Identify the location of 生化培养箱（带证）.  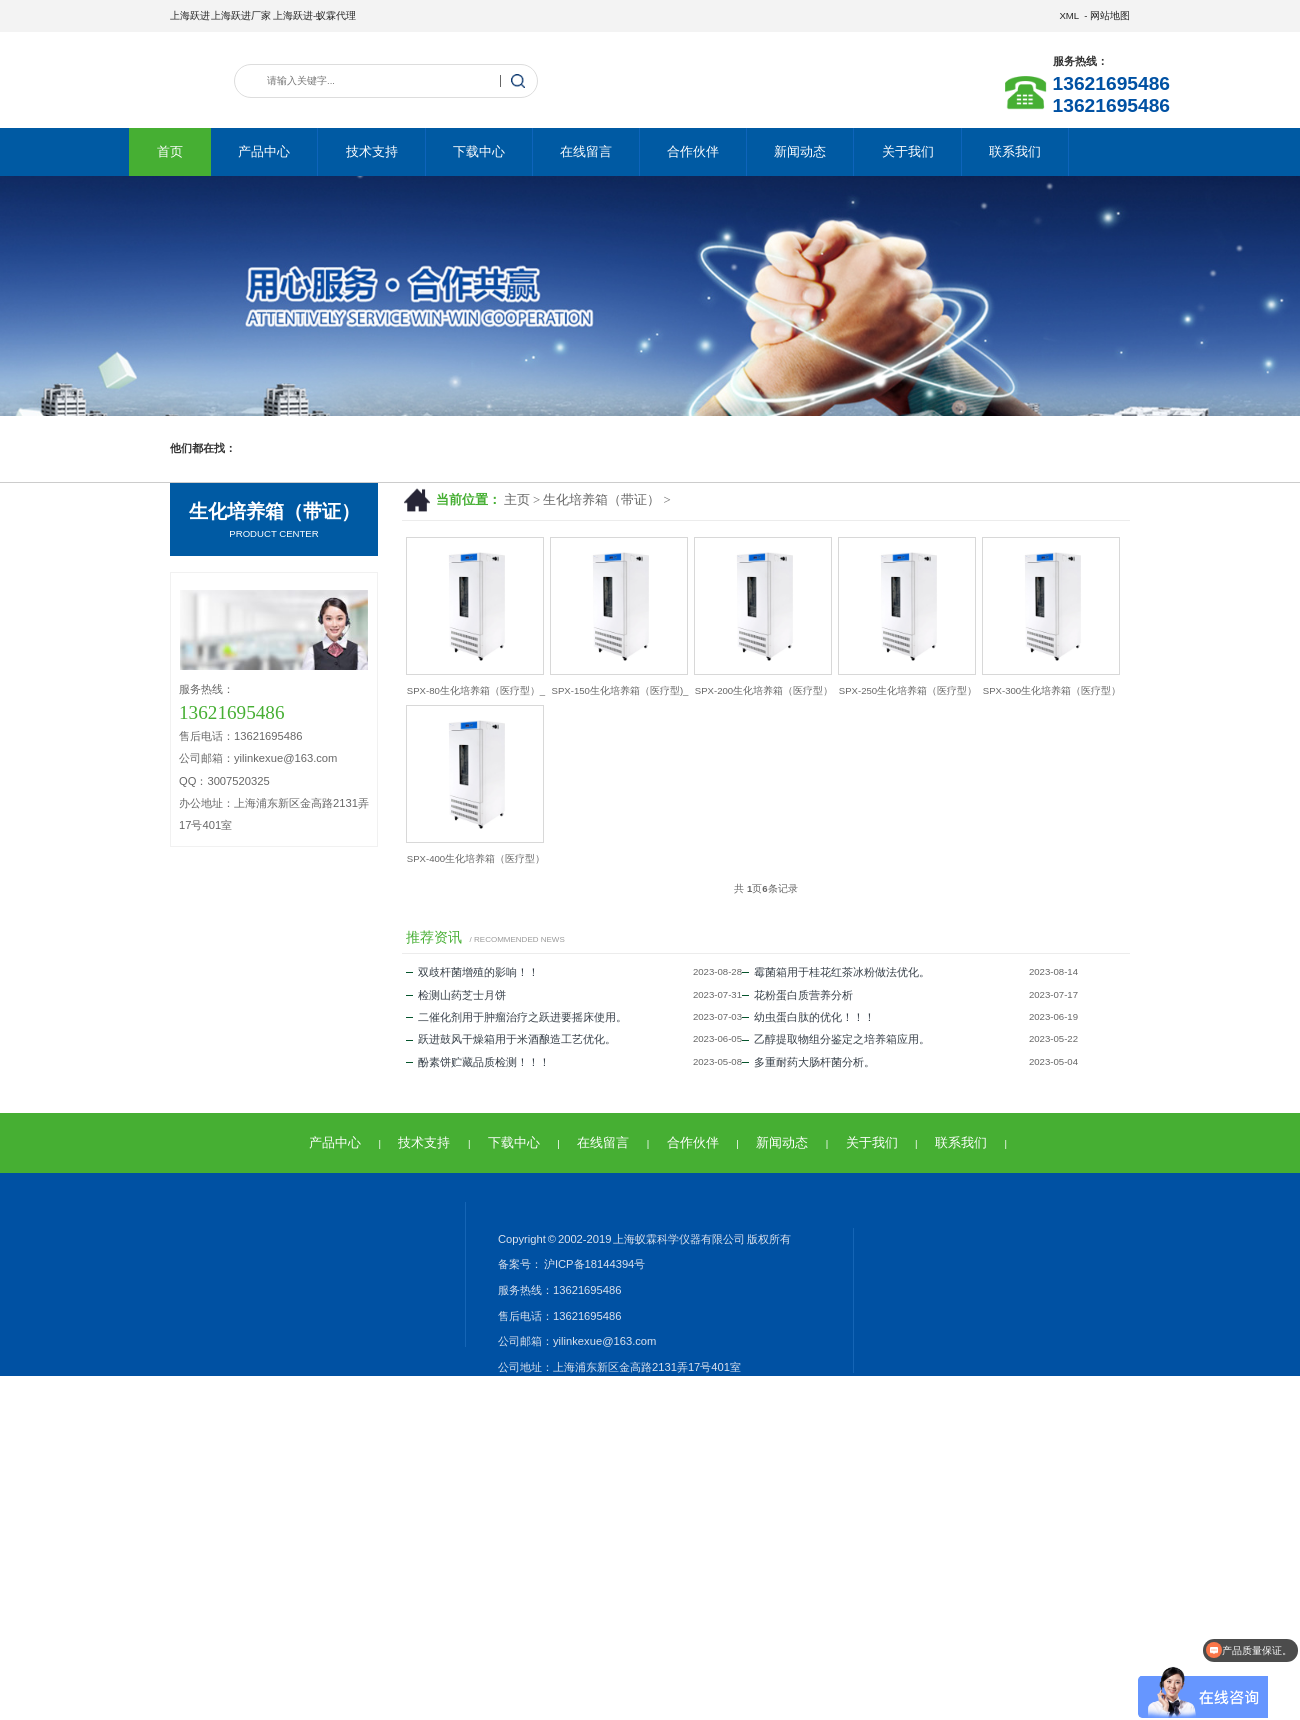
(601, 500).